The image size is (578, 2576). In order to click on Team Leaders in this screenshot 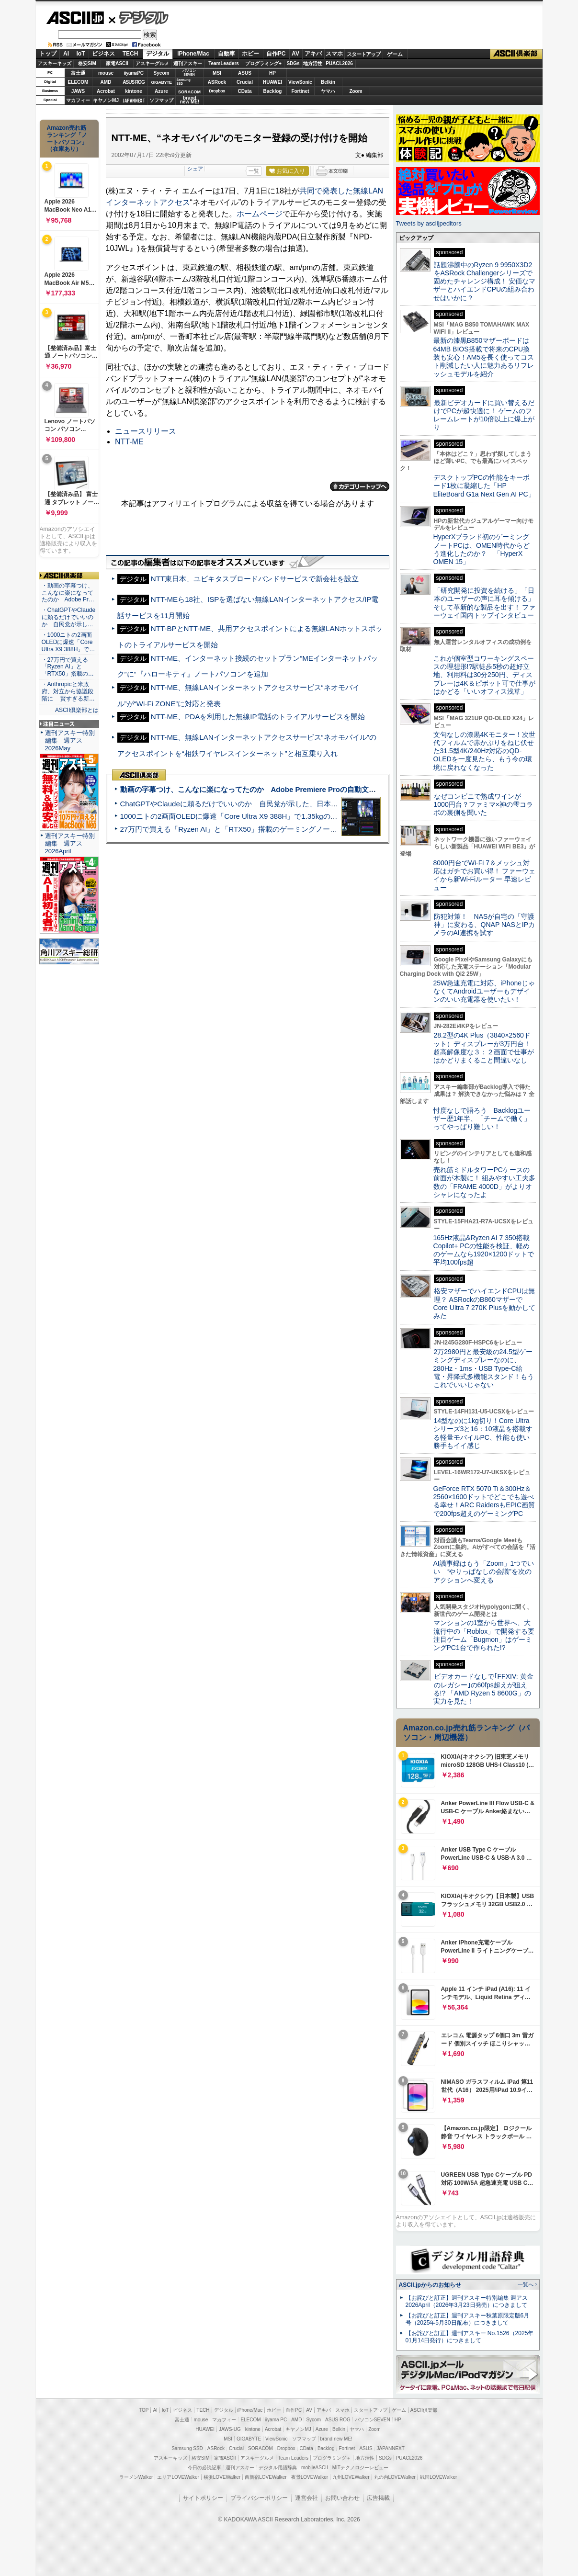, I will do `click(293, 2458)`.